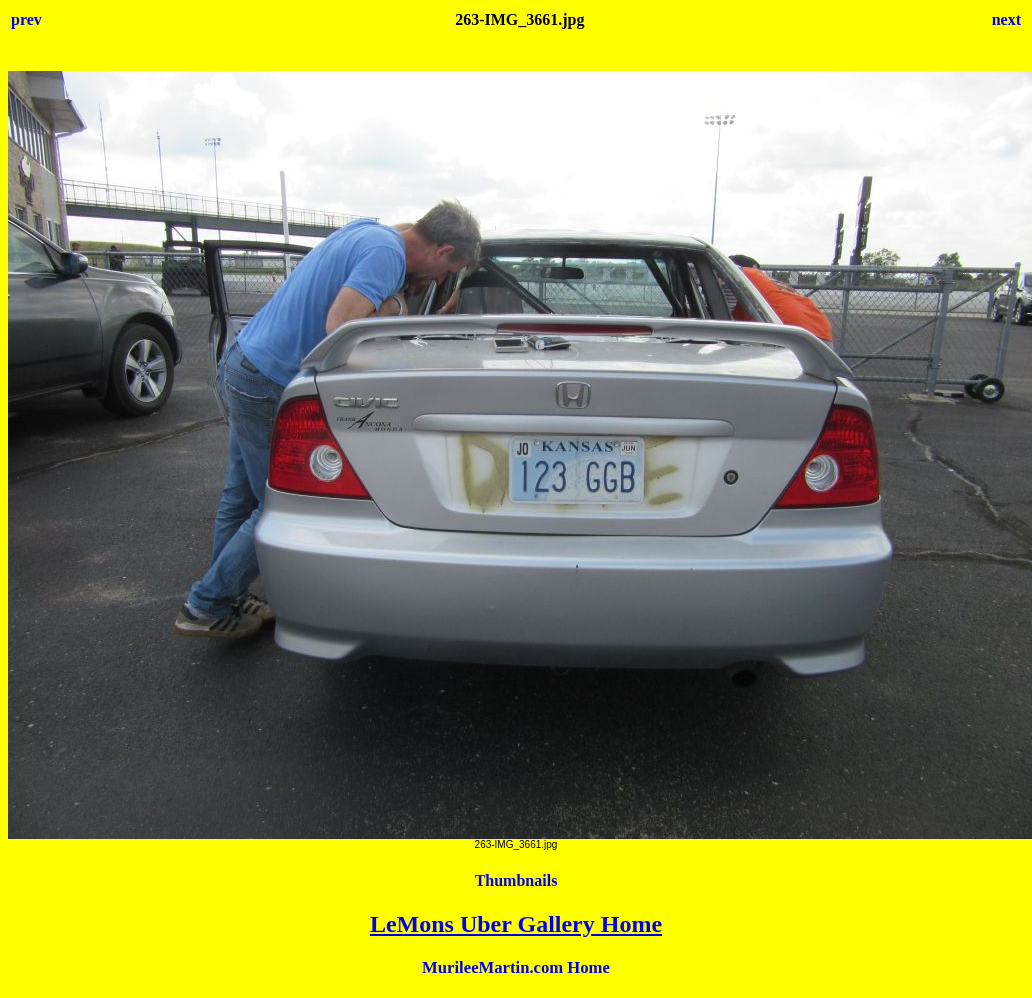 The width and height of the screenshot is (1032, 998). Describe the element at coordinates (1006, 19) in the screenshot. I see `next` at that location.